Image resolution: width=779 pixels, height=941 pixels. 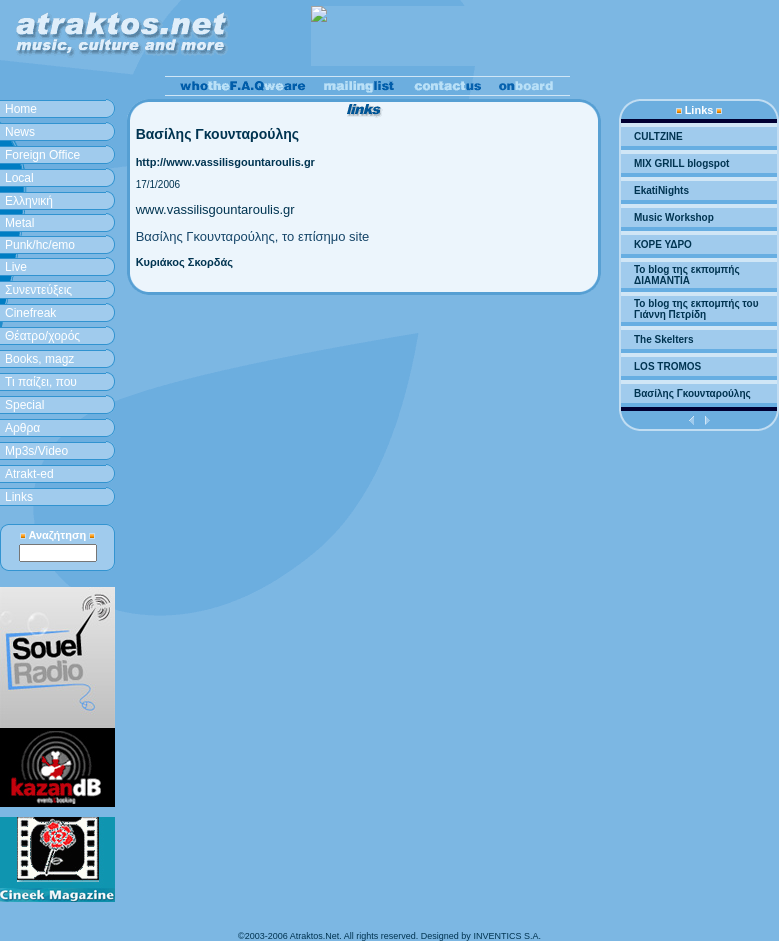 I want to click on Books, magz, so click(x=39, y=359).